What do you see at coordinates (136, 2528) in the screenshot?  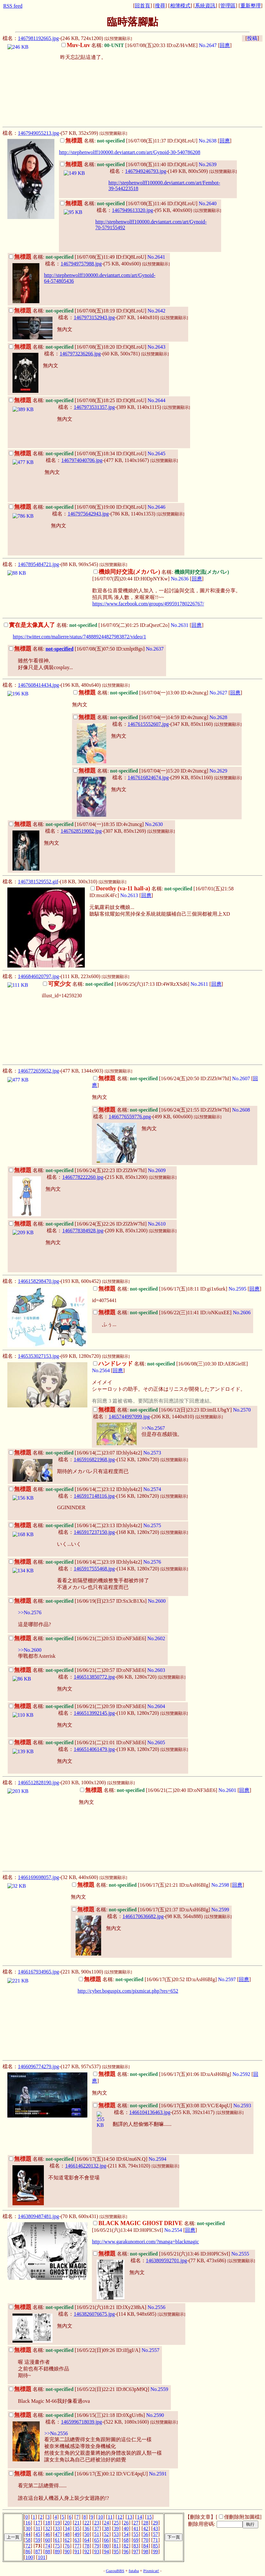 I see `41` at bounding box center [136, 2528].